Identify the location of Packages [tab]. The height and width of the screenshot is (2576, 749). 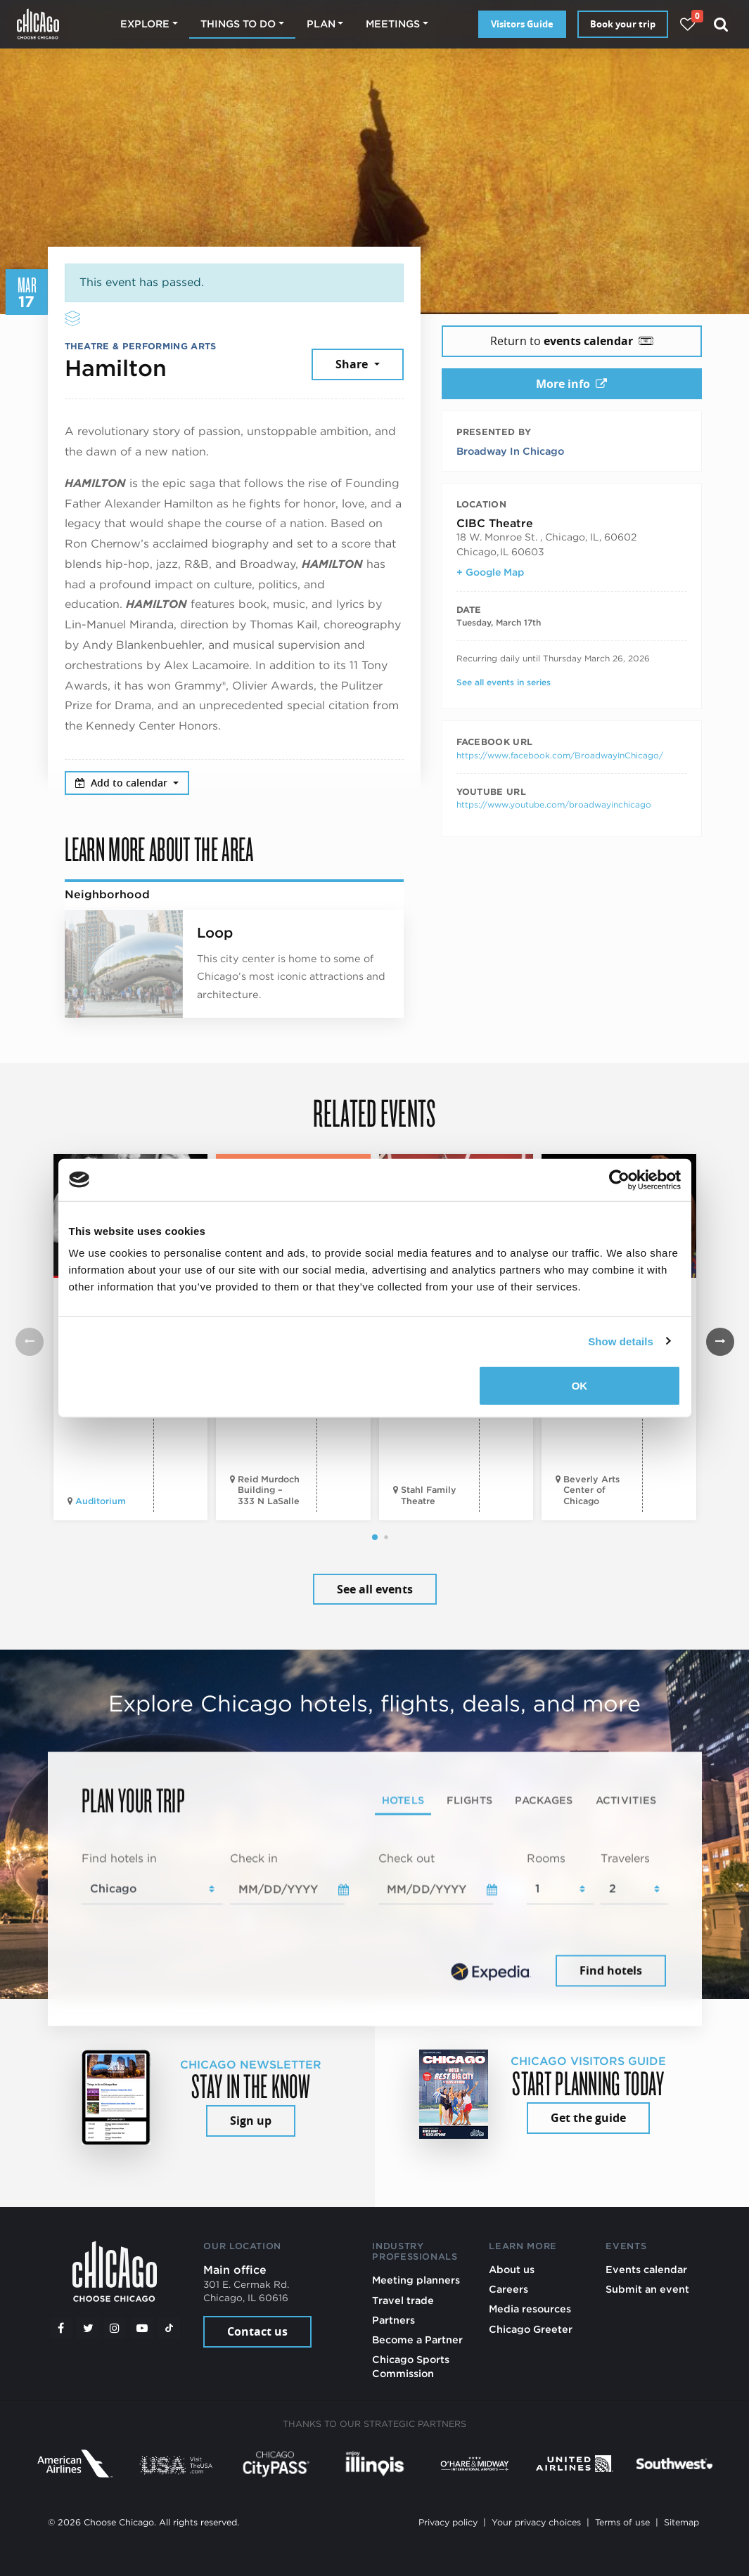
(543, 1800).